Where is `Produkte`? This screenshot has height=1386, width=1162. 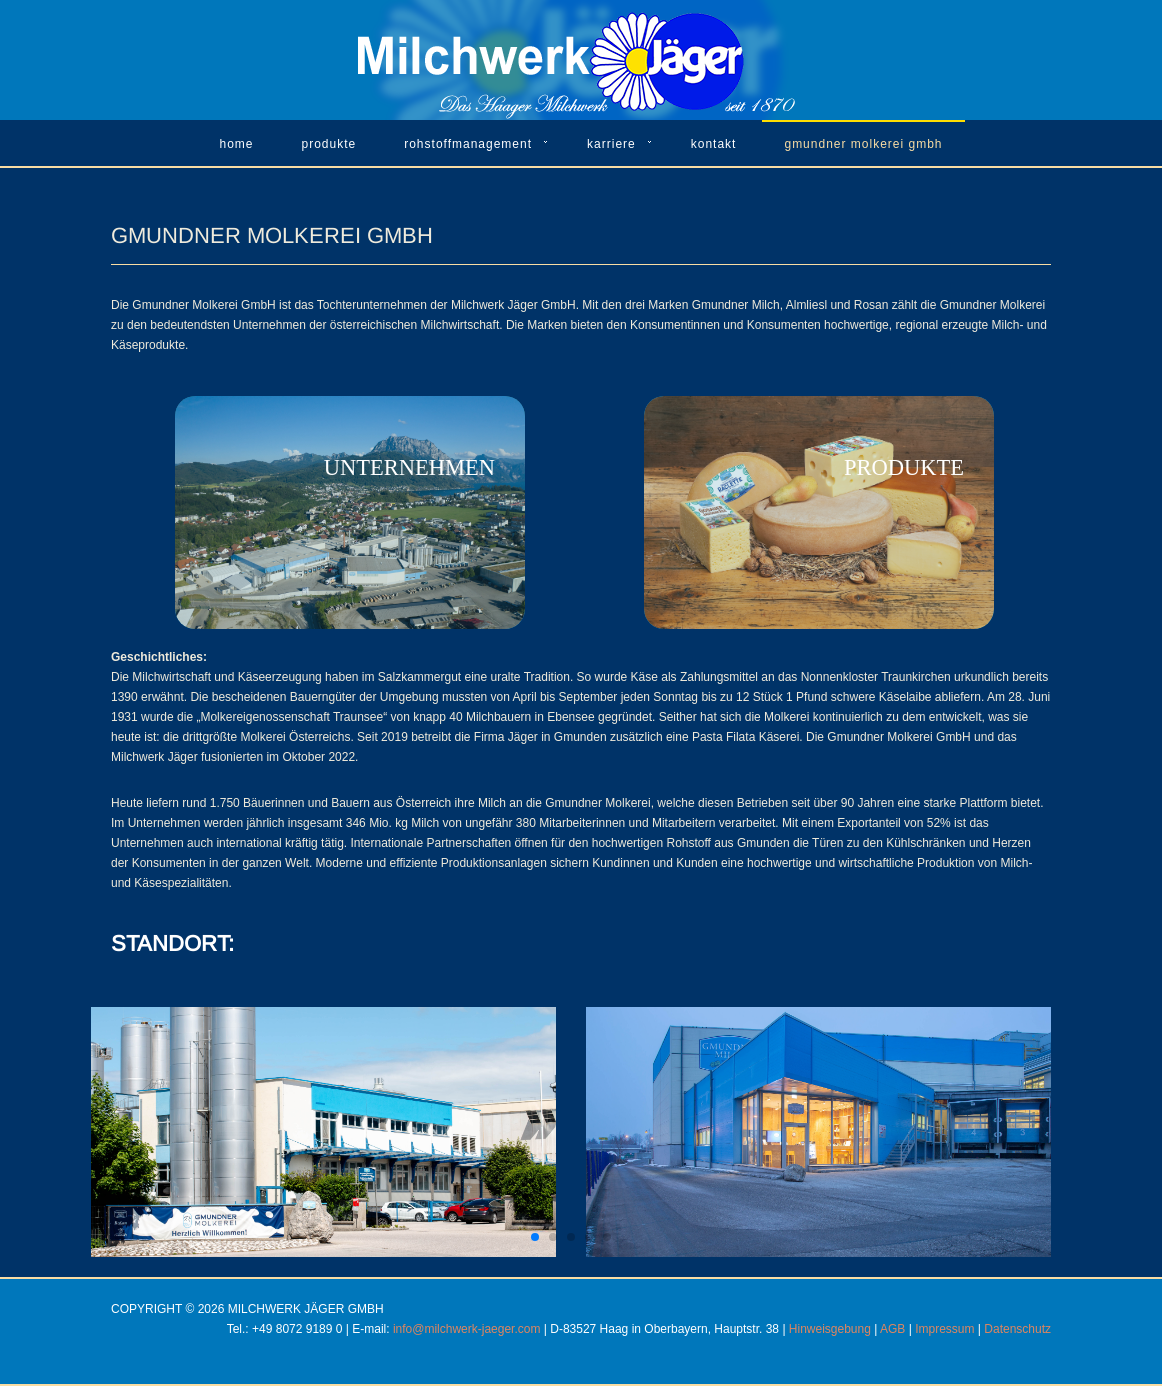
Produkte is located at coordinates (329, 144).